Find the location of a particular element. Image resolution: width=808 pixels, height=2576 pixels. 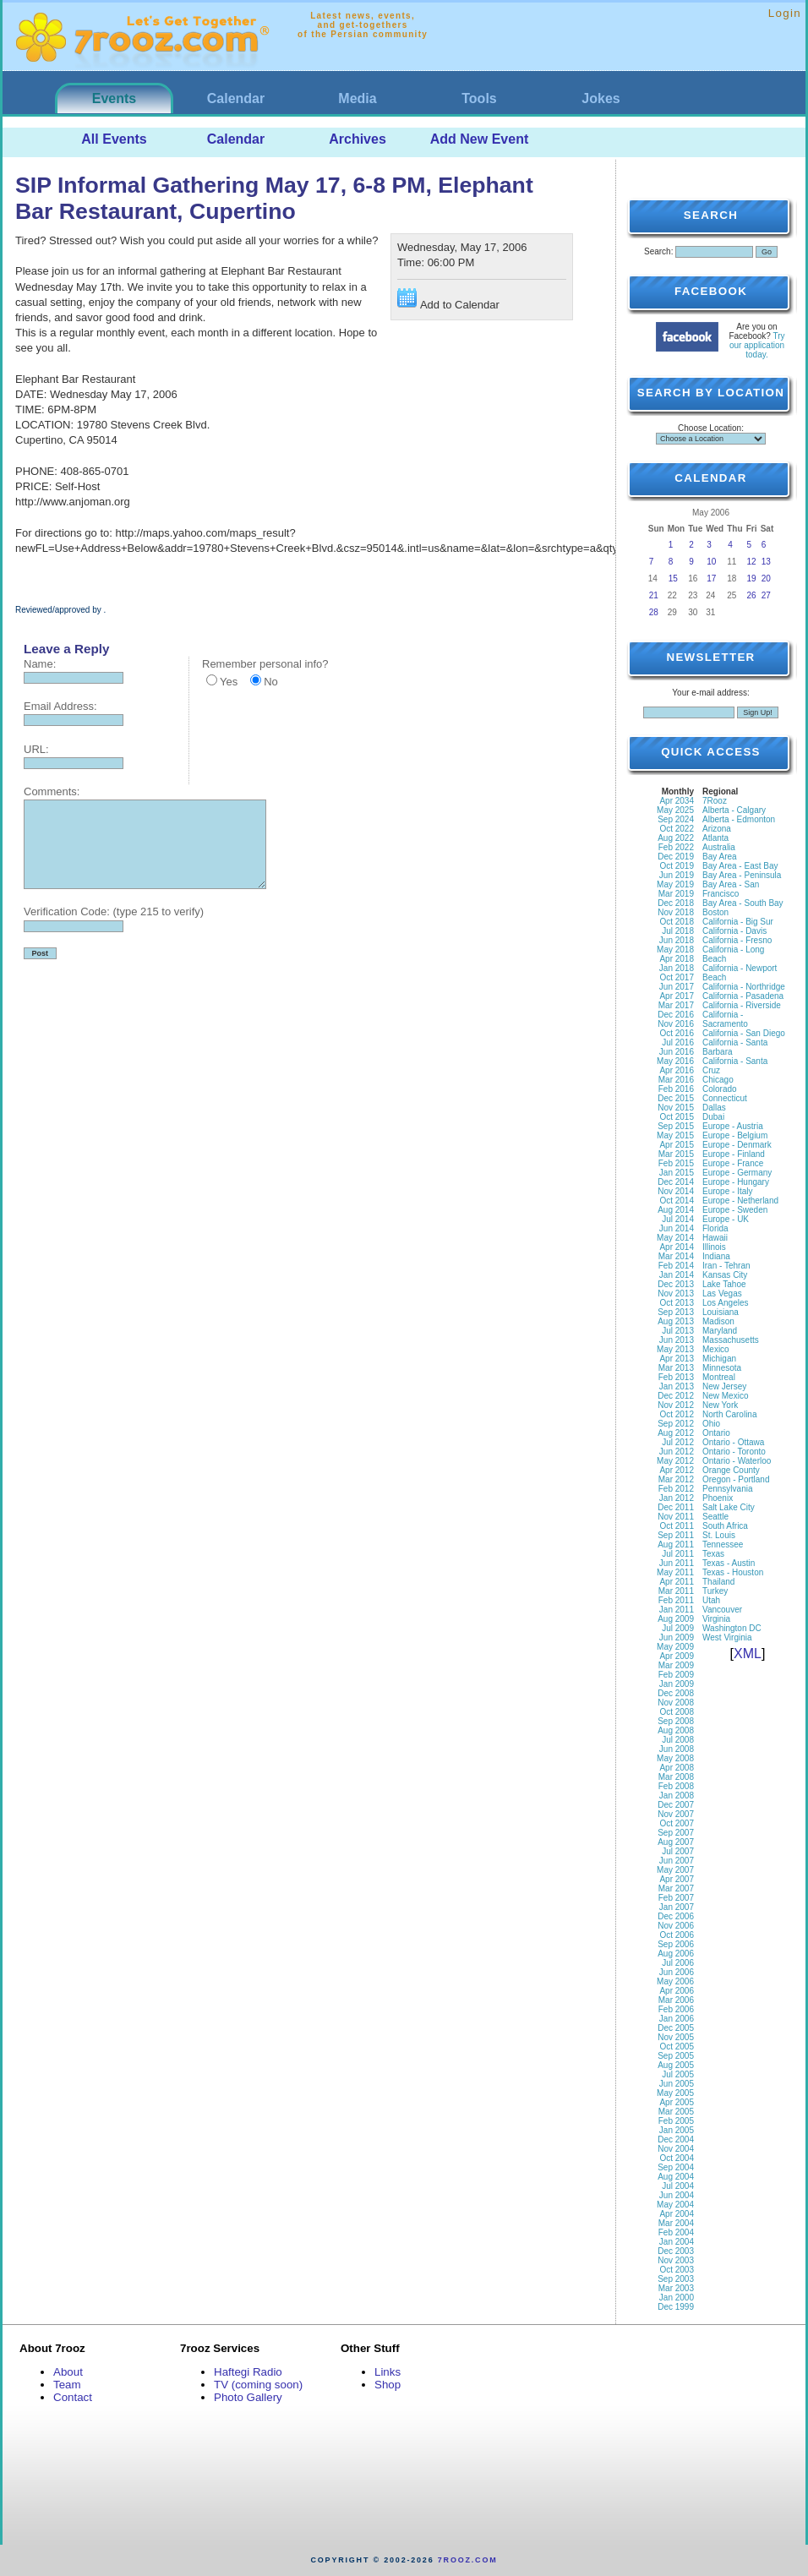

Jan 2000 is located at coordinates (676, 2297).